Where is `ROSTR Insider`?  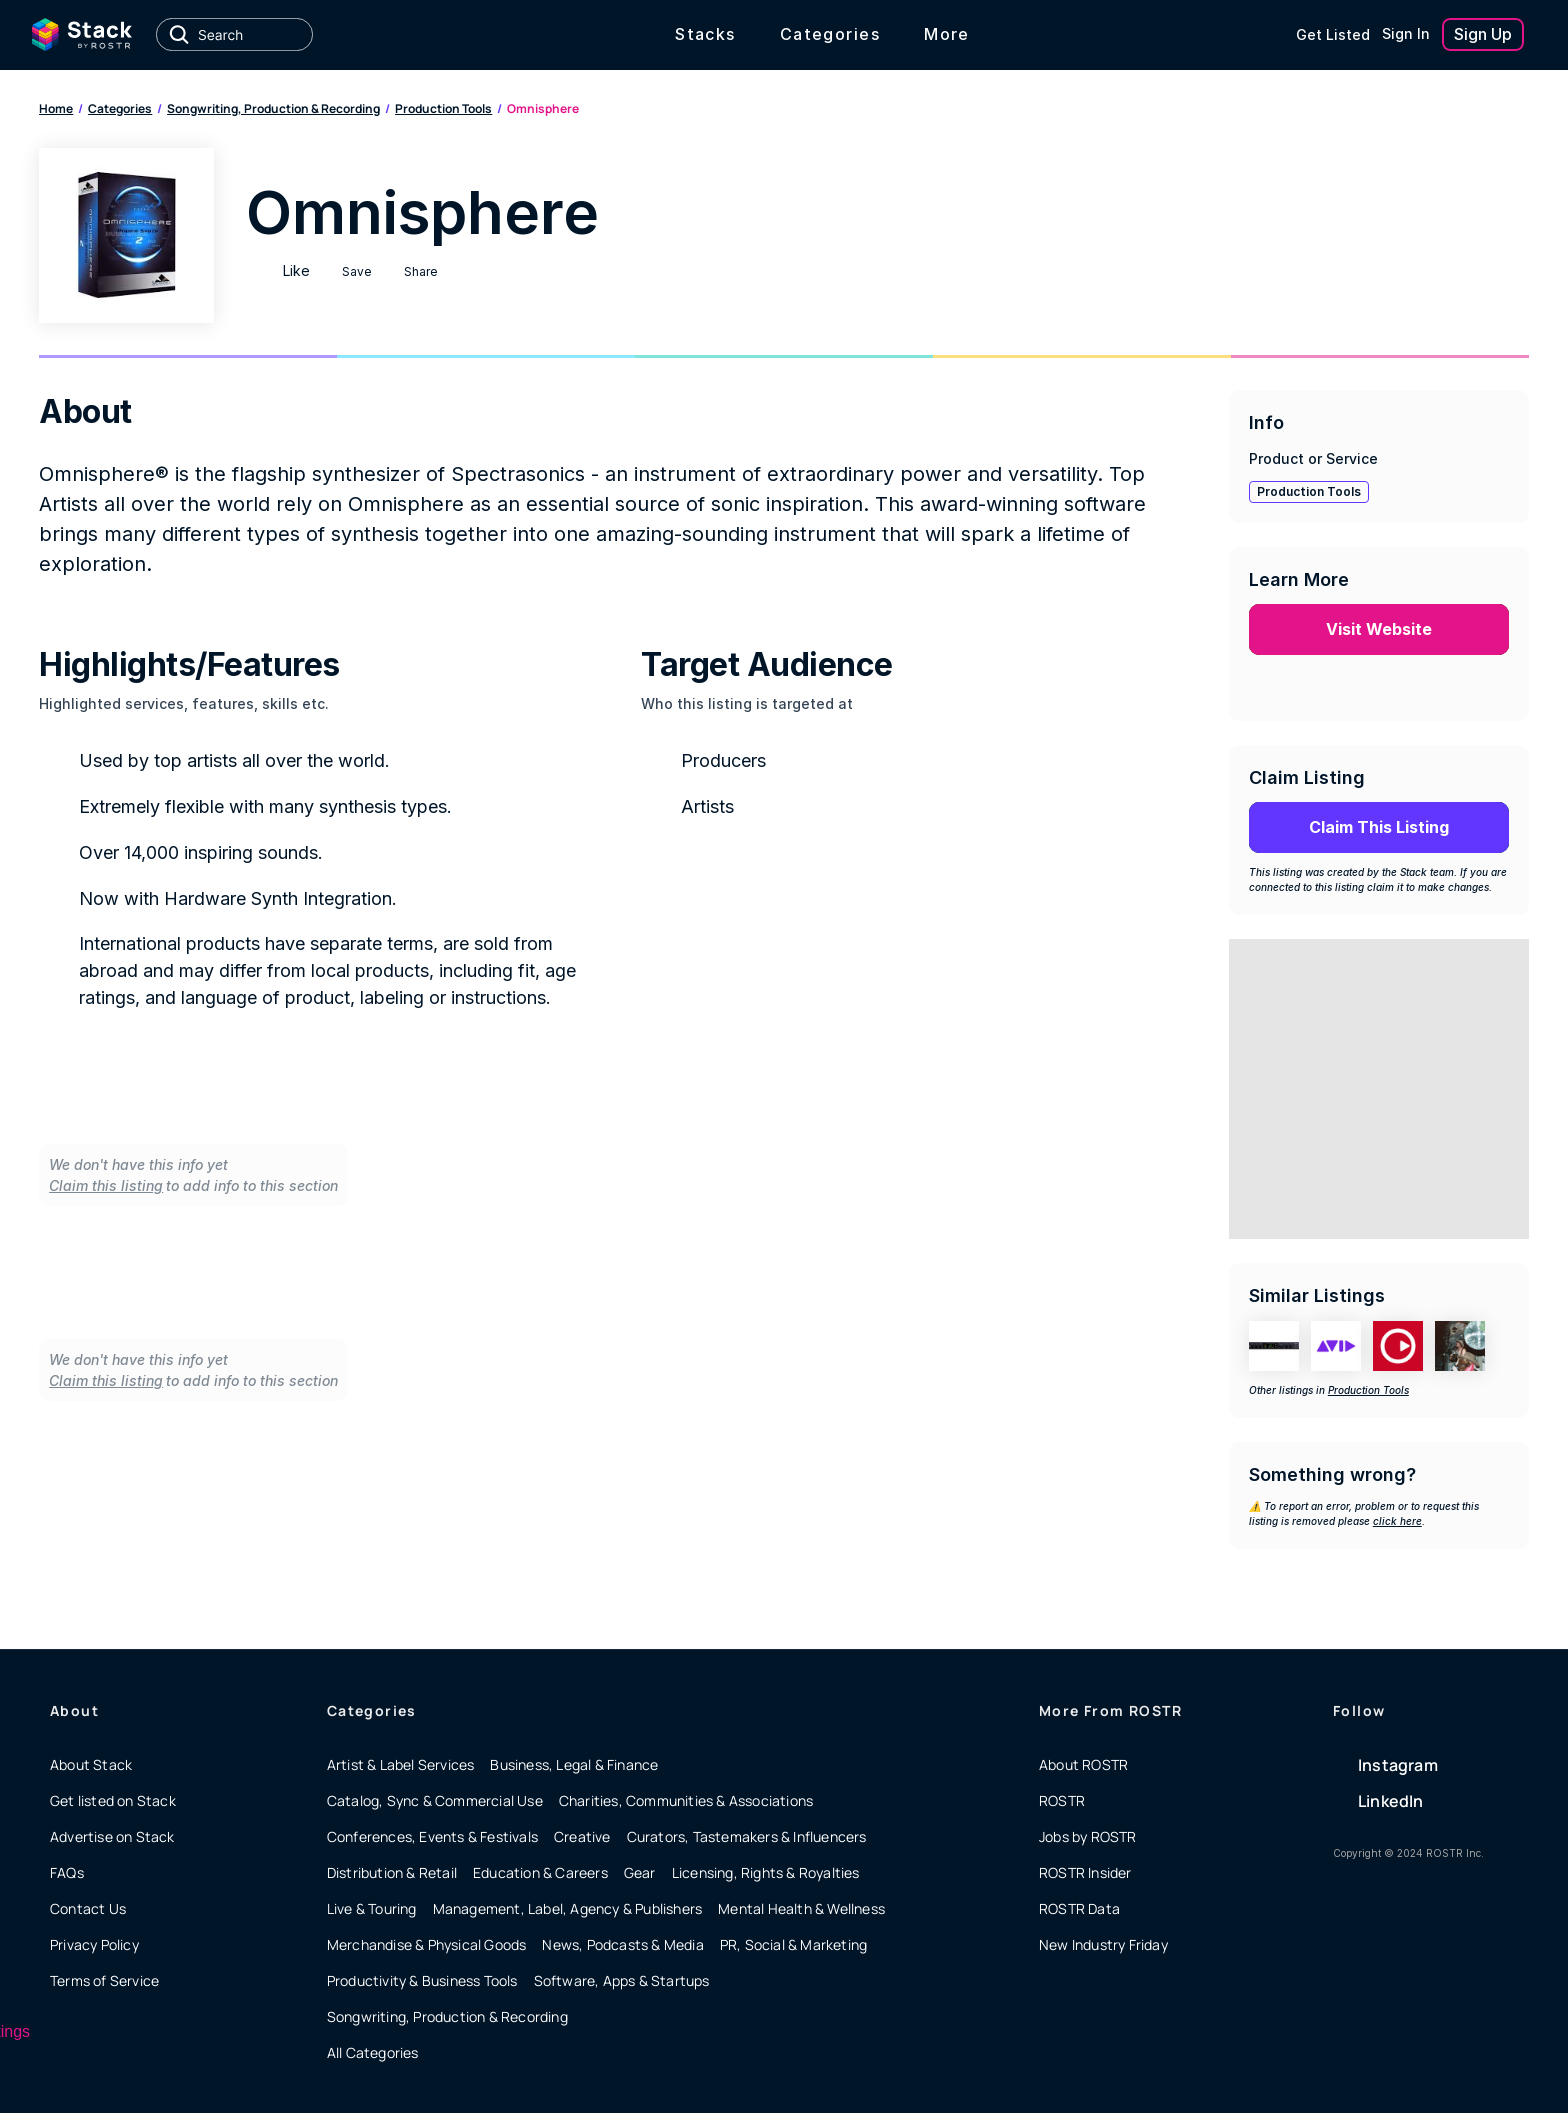
ROSTR Insider is located at coordinates (1085, 1872).